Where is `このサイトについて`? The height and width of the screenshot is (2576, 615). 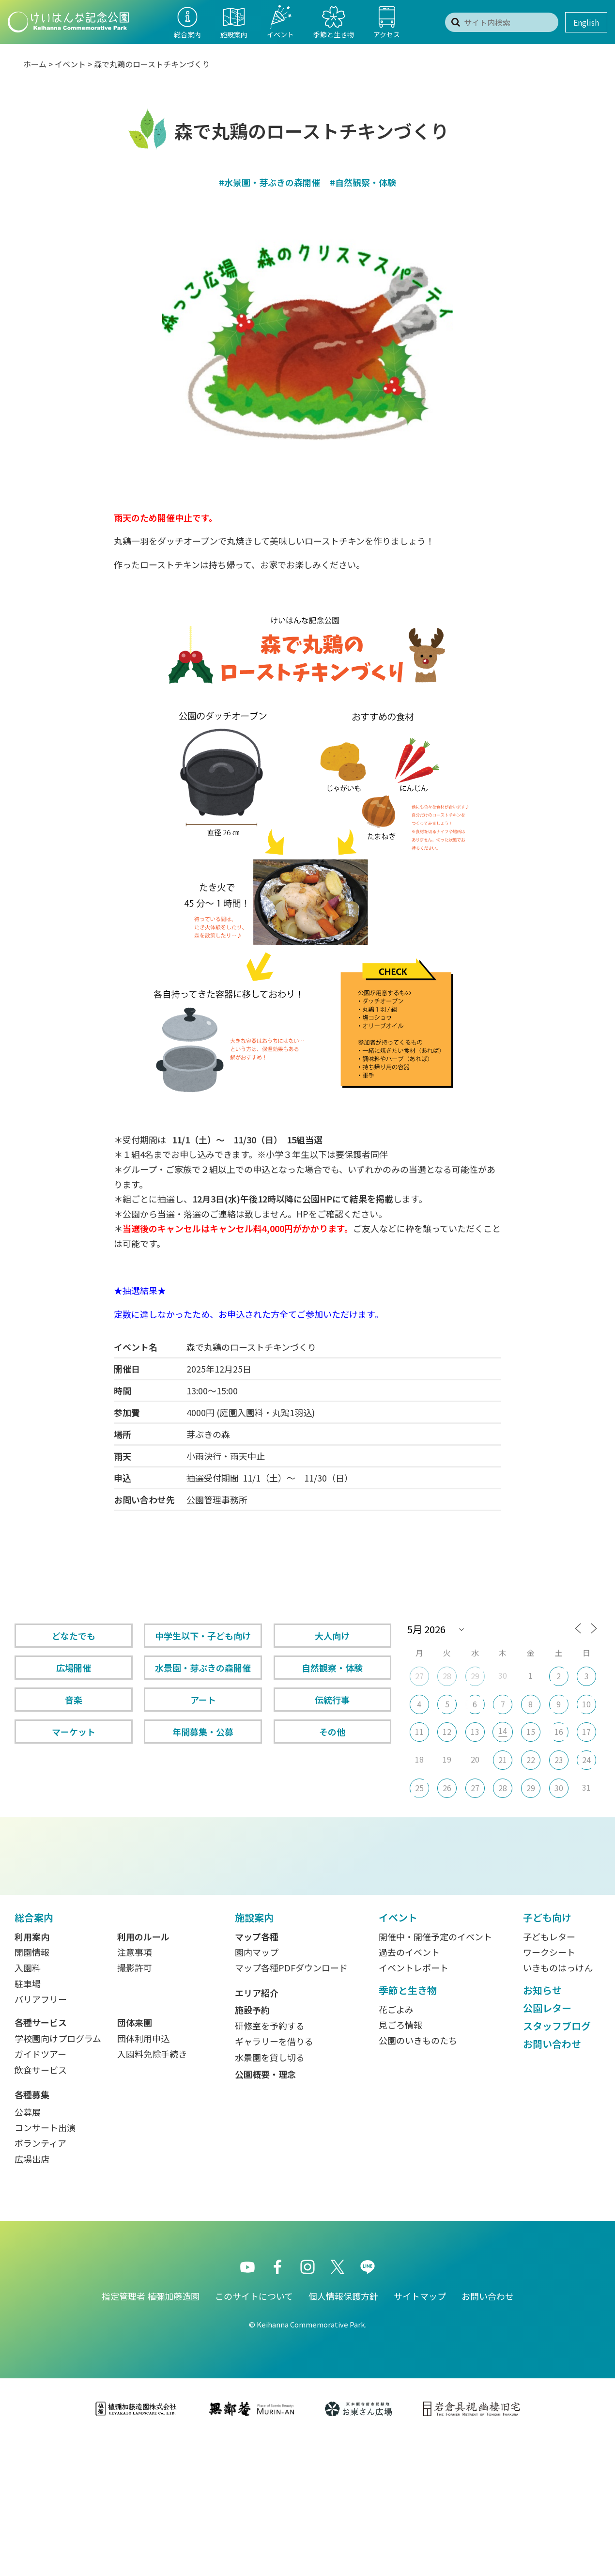 このサイトについて is located at coordinates (254, 2432).